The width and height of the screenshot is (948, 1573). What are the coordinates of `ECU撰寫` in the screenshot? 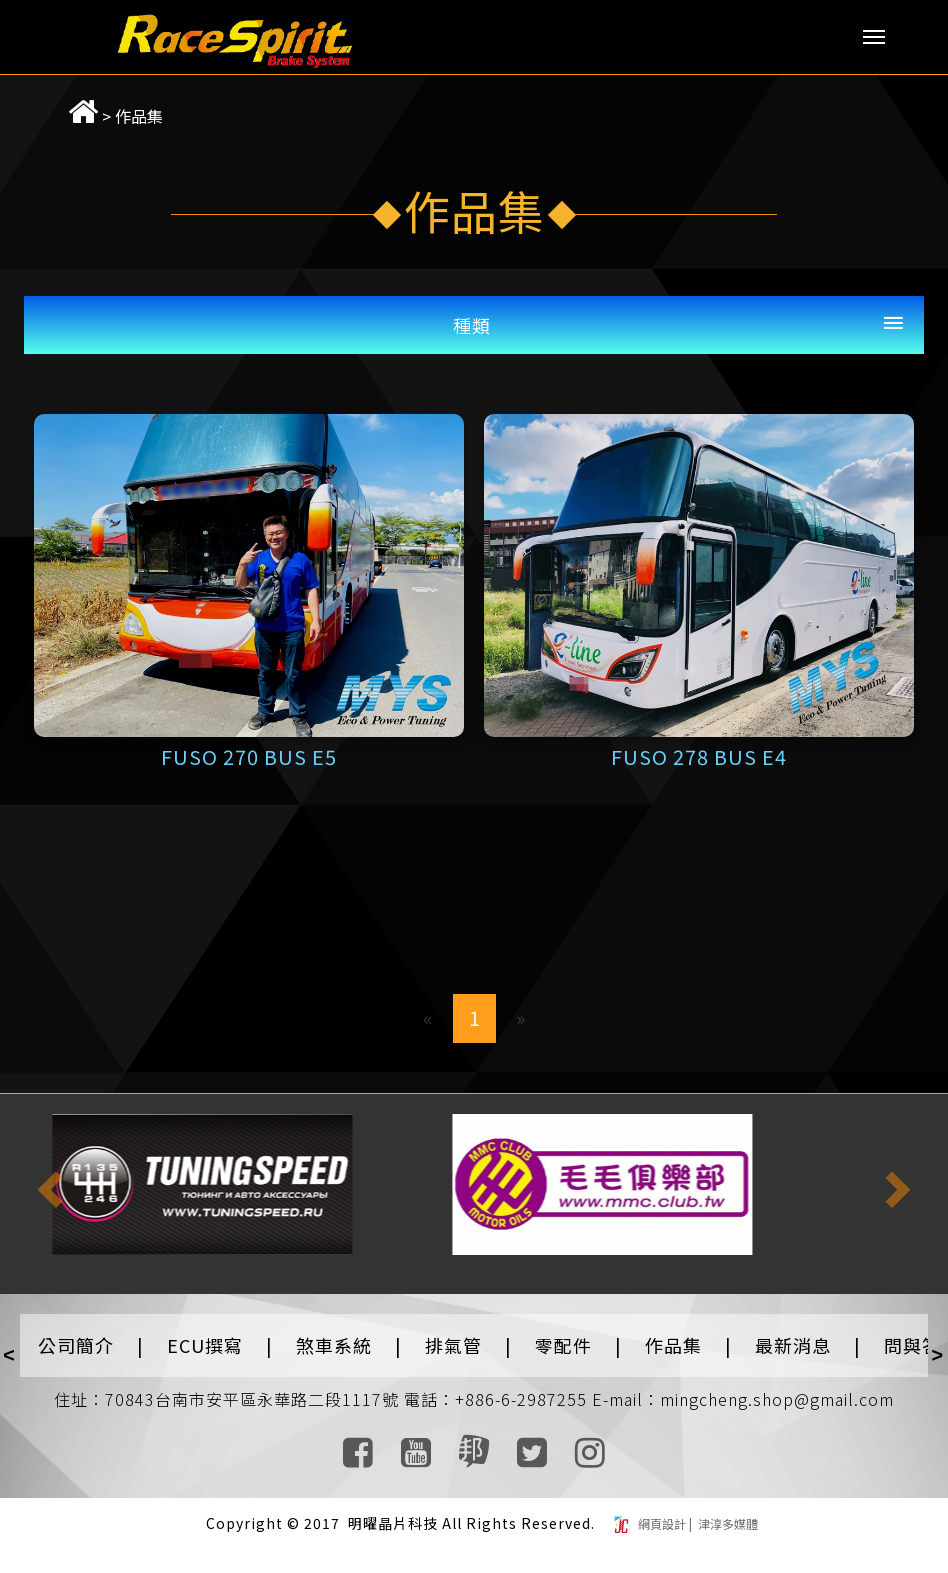 It's located at (205, 1345).